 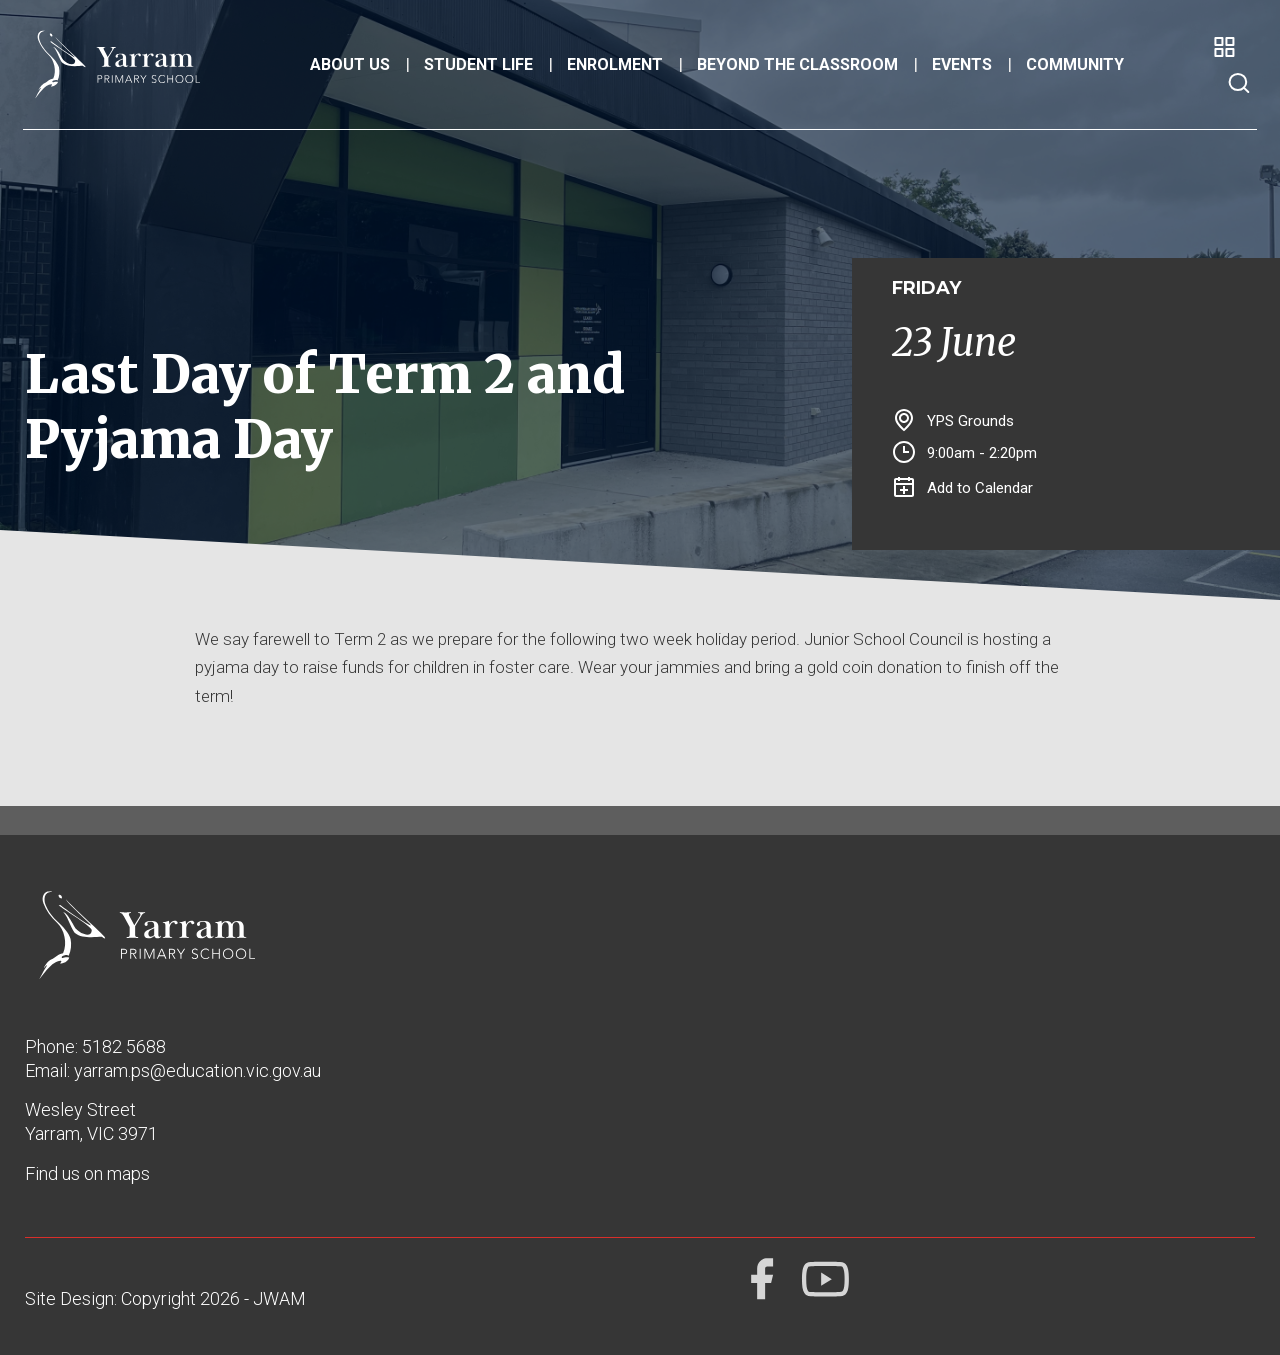 What do you see at coordinates (783, 80) in the screenshot?
I see `Beyond the Classroom` at bounding box center [783, 80].